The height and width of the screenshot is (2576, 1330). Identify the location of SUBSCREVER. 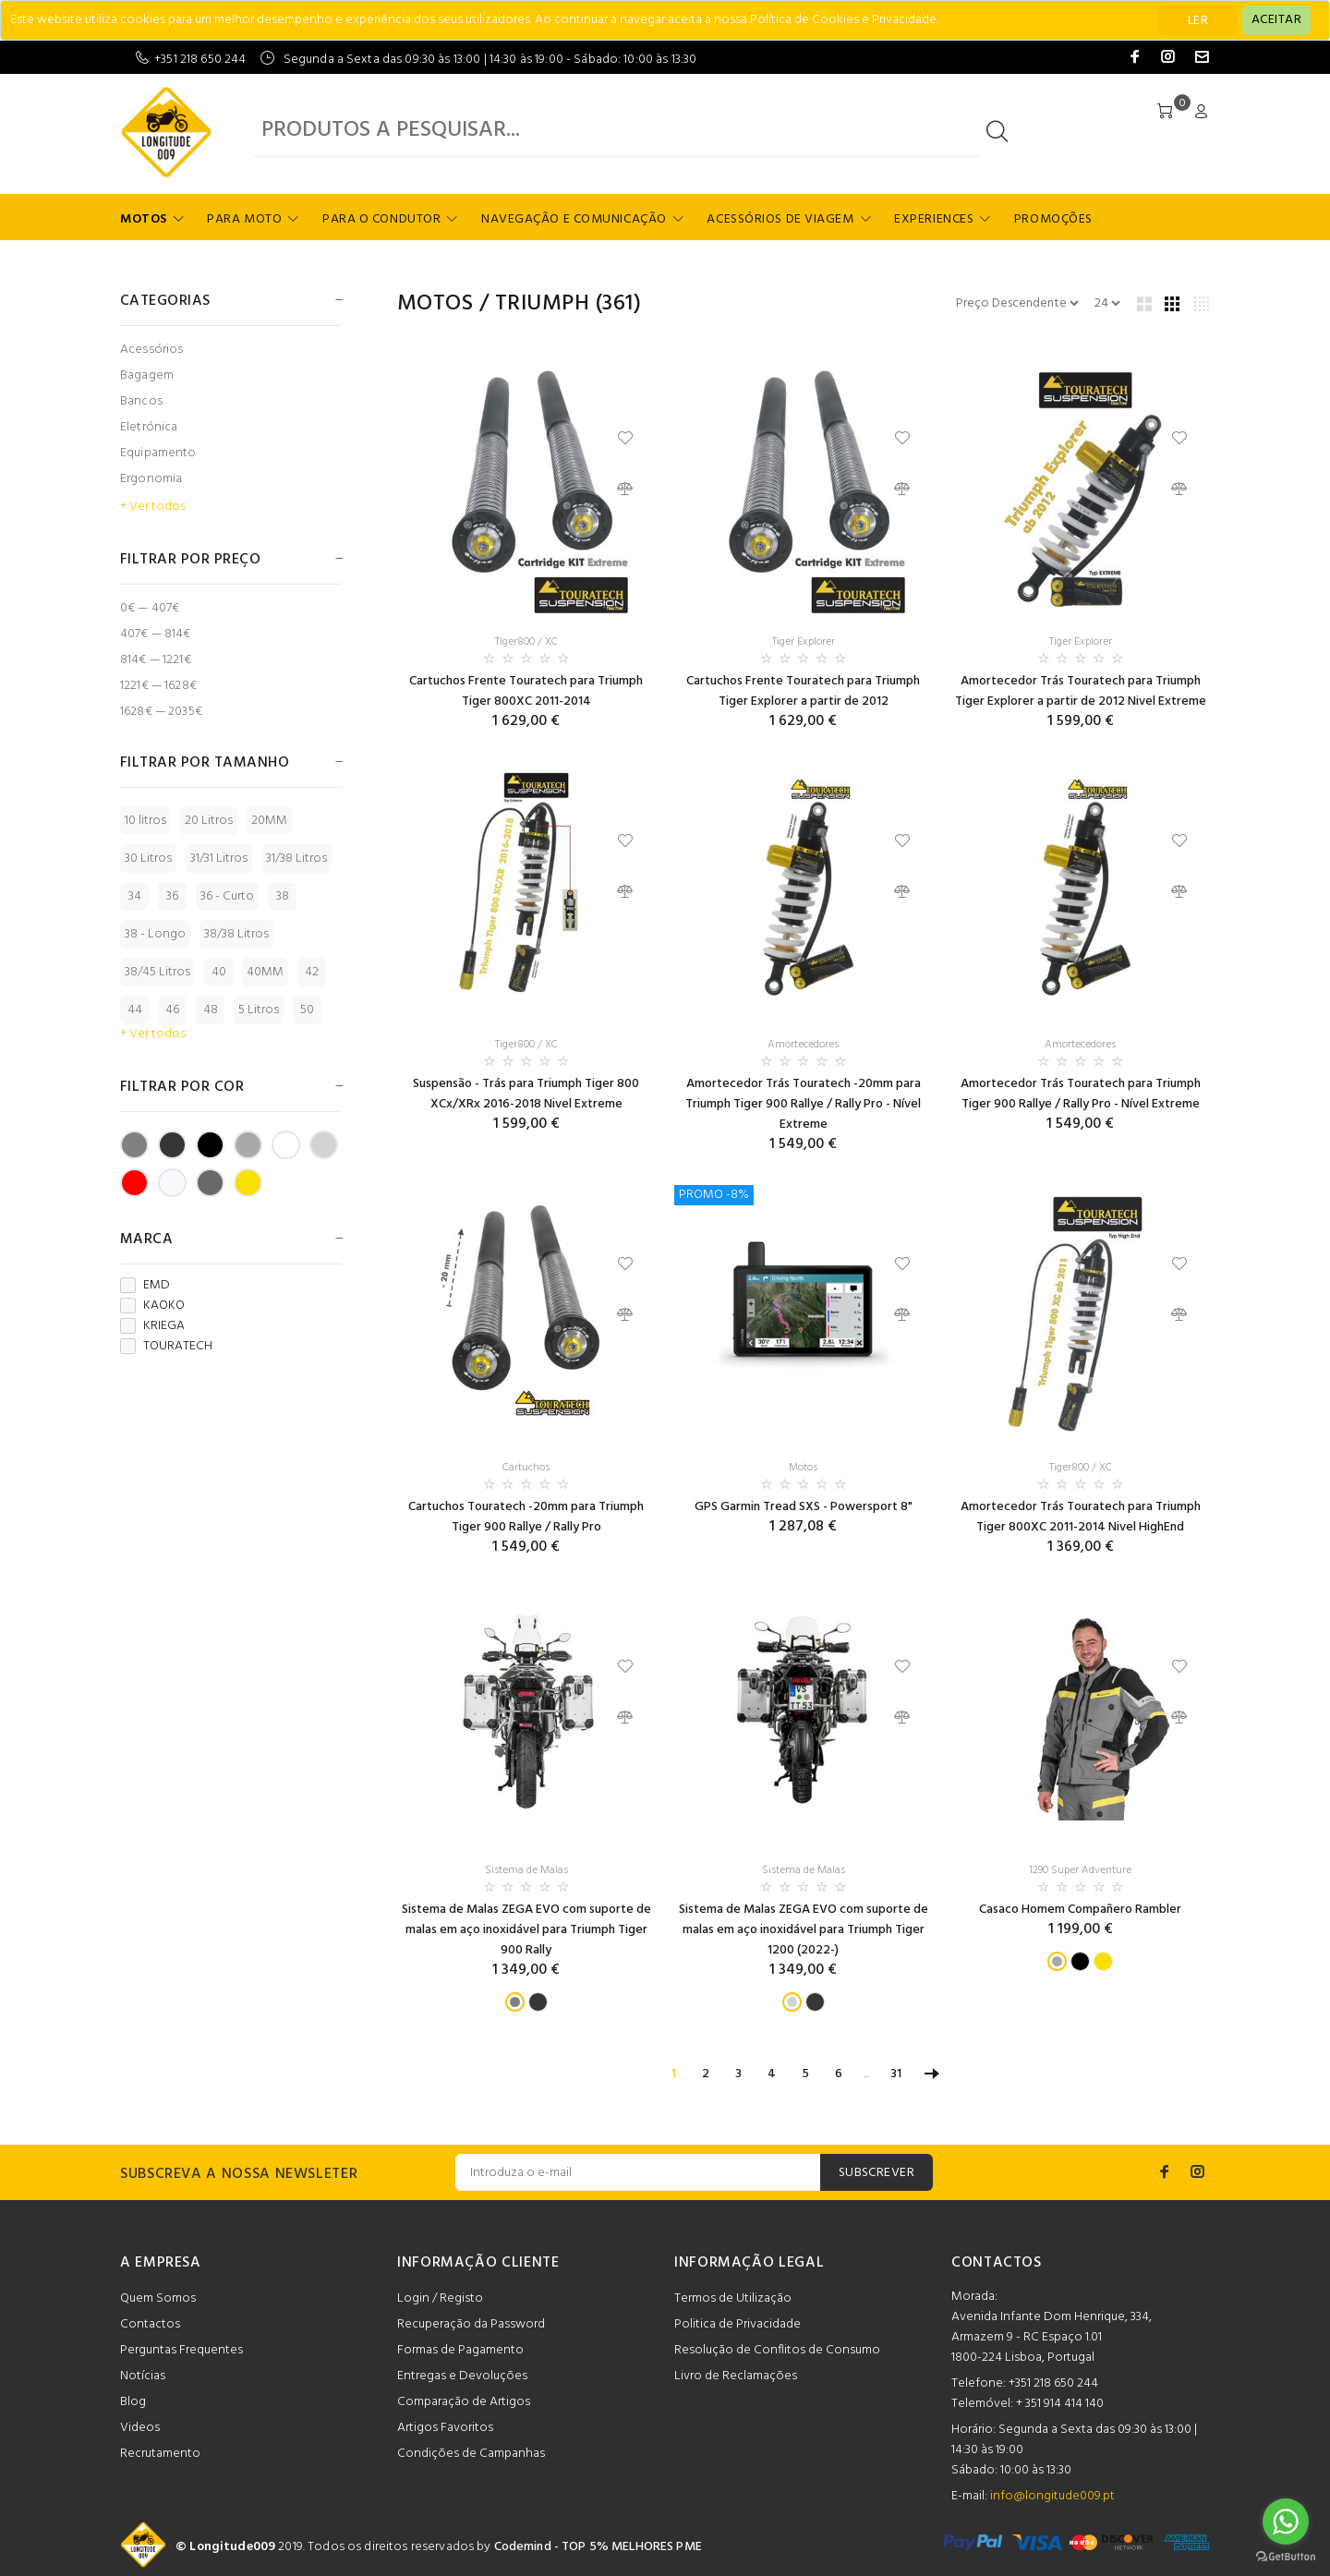
(876, 2172).